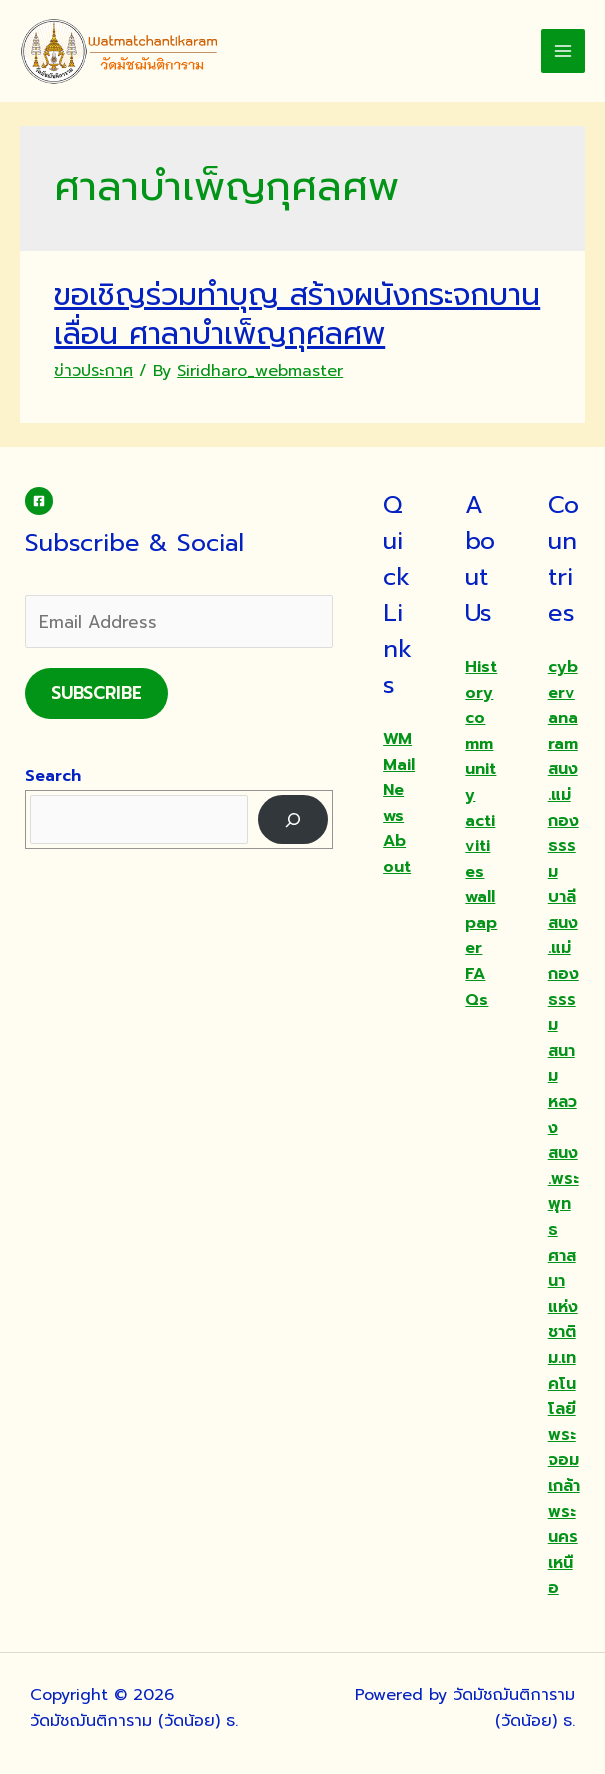 The width and height of the screenshot is (605, 1774). I want to click on FAQs, so click(476, 987).